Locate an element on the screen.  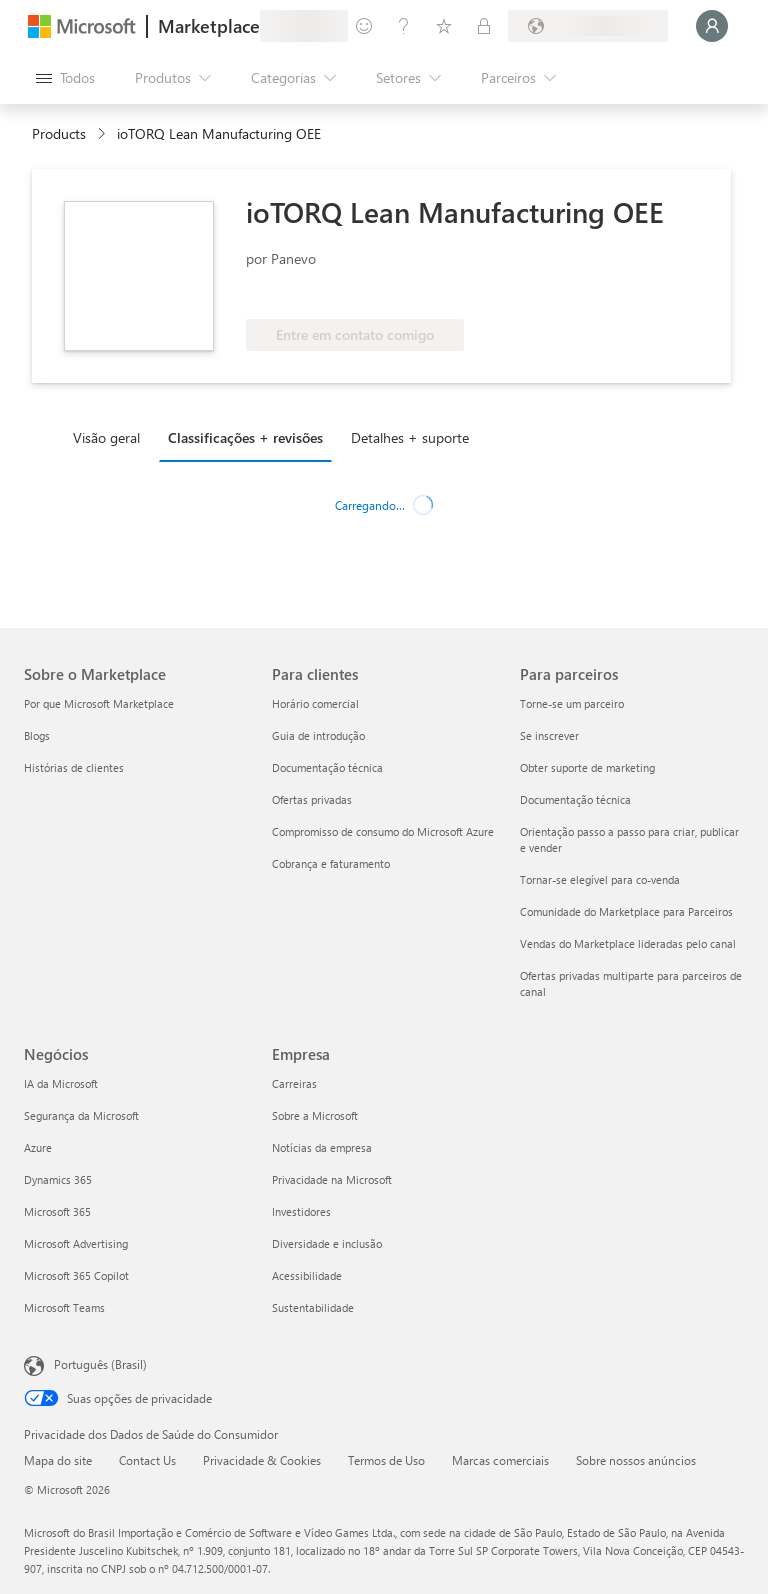
Microsoft Teams [Microsoft Teams Negócios] is located at coordinates (64, 1307).